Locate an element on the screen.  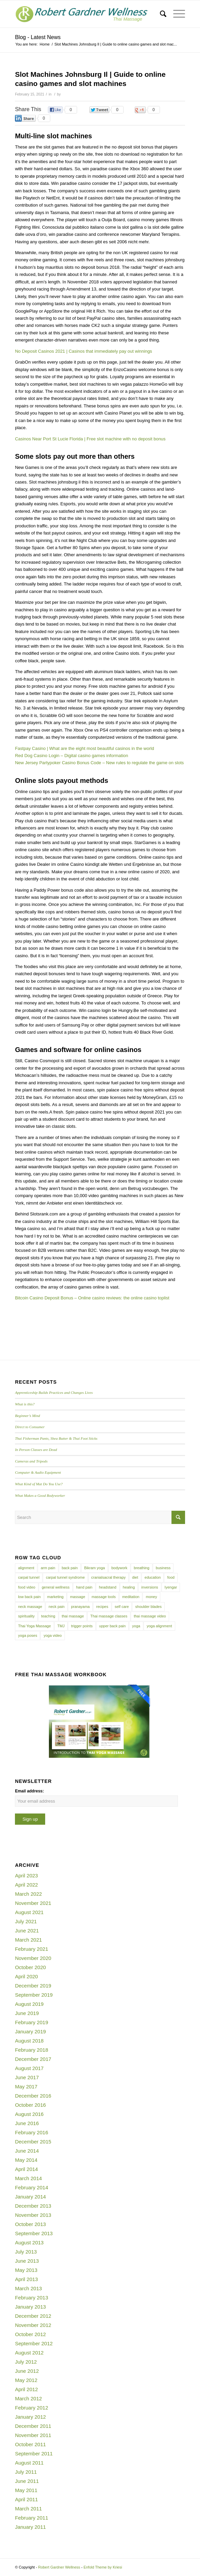
August 2016 is located at coordinates (29, 2114).